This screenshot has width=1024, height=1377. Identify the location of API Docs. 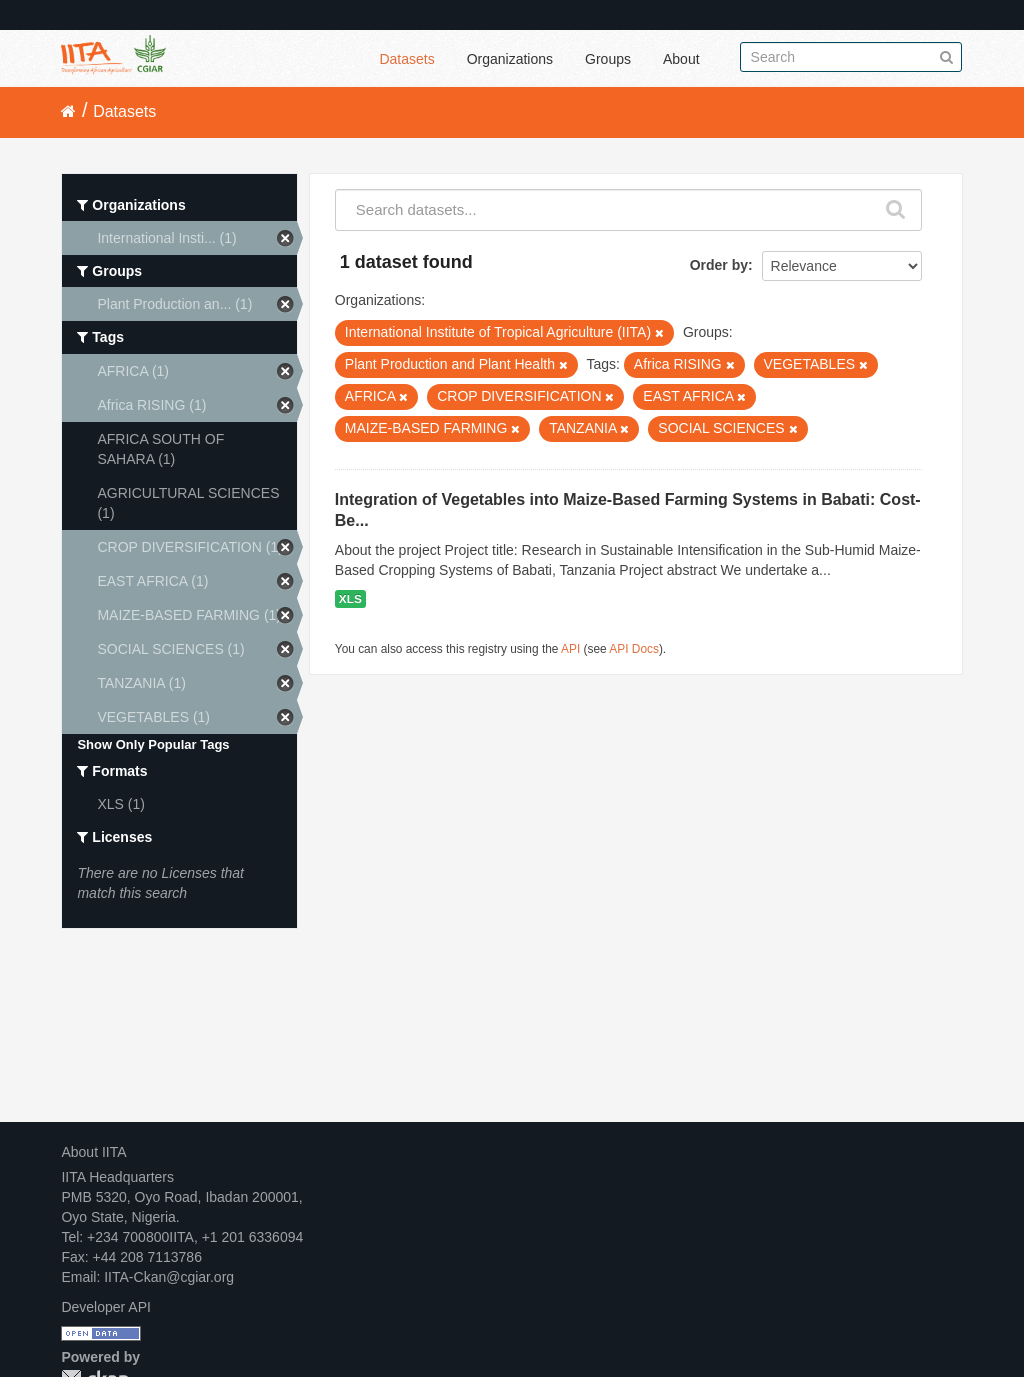
(634, 649).